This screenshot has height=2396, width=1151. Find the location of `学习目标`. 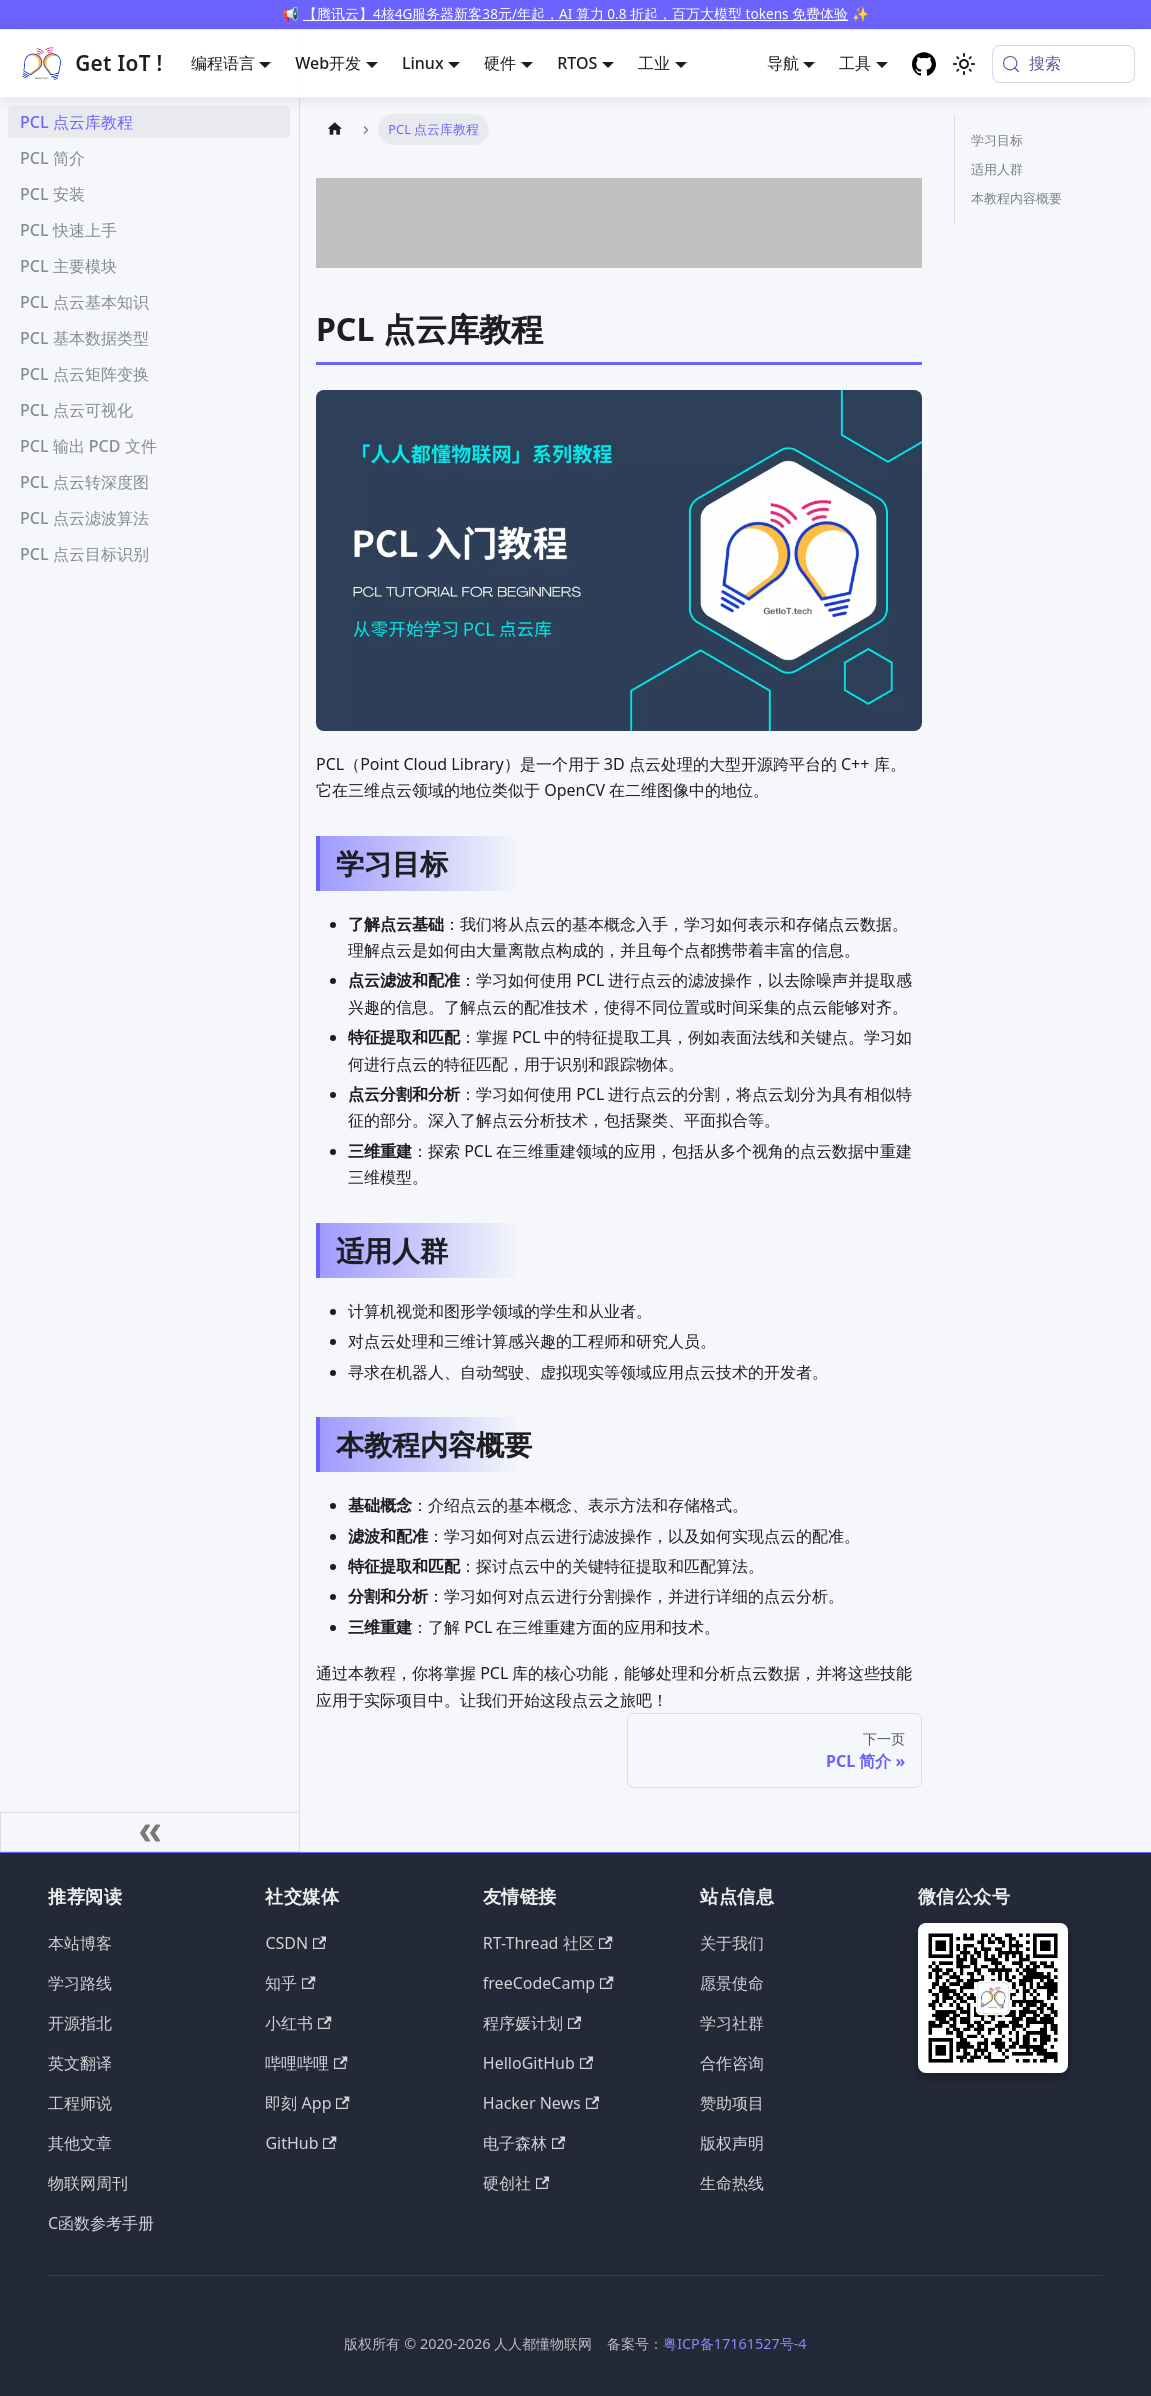

学习目标 is located at coordinates (997, 140).